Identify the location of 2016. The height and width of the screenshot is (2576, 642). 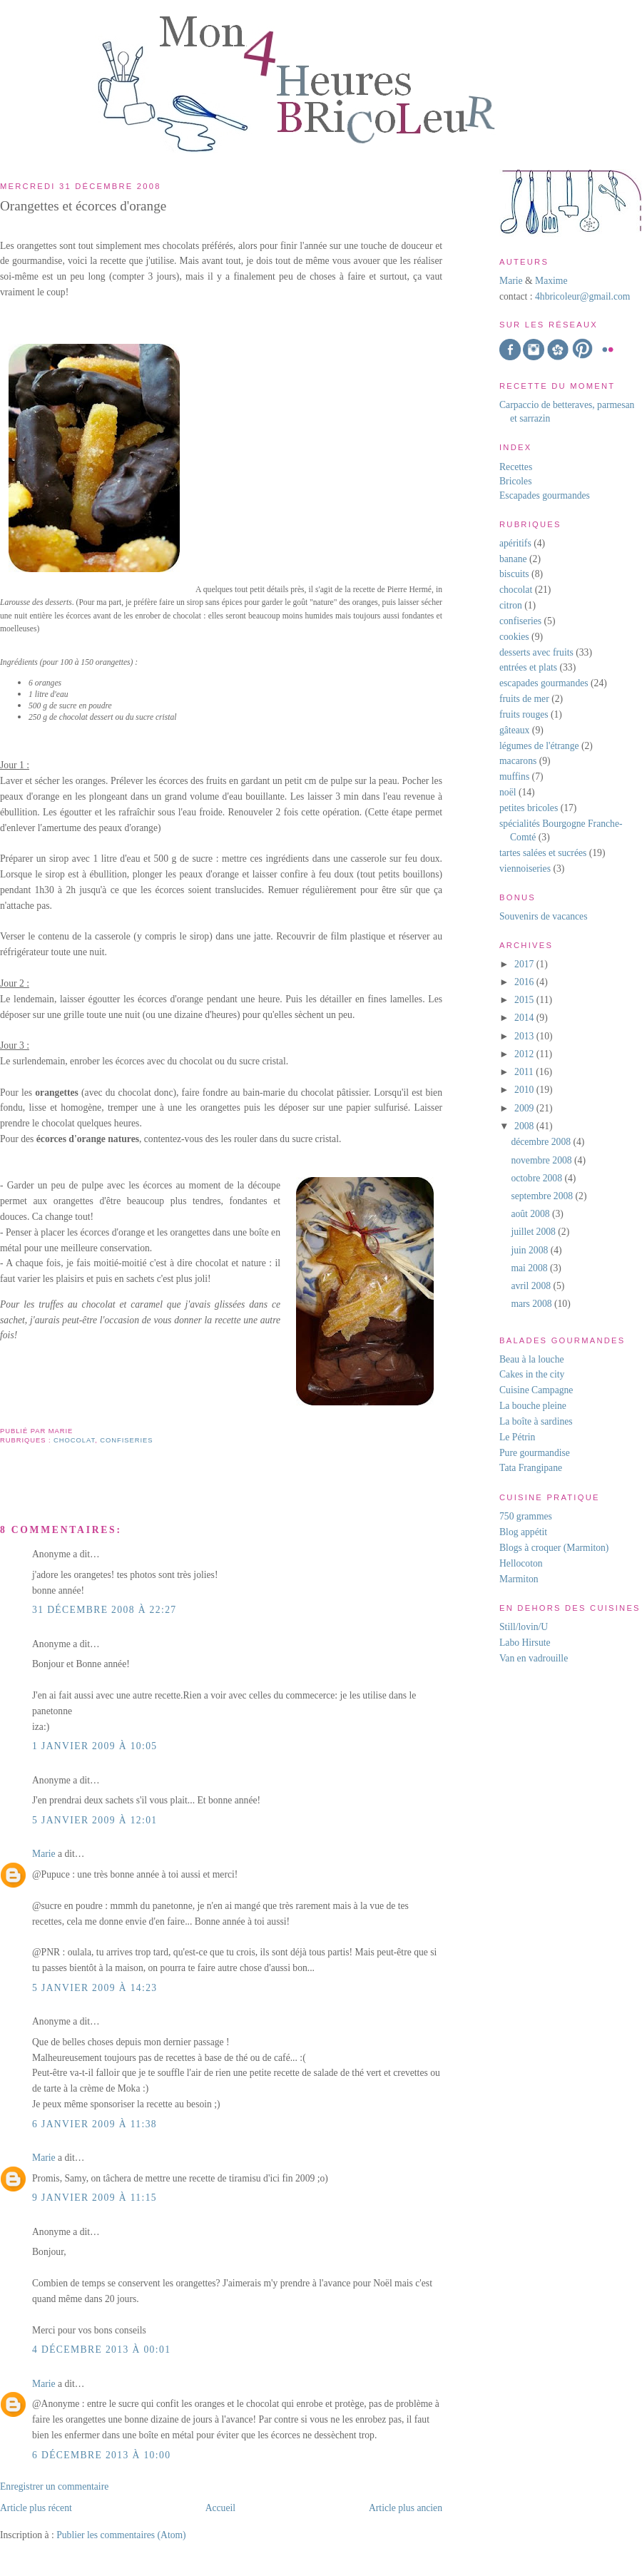
(525, 982).